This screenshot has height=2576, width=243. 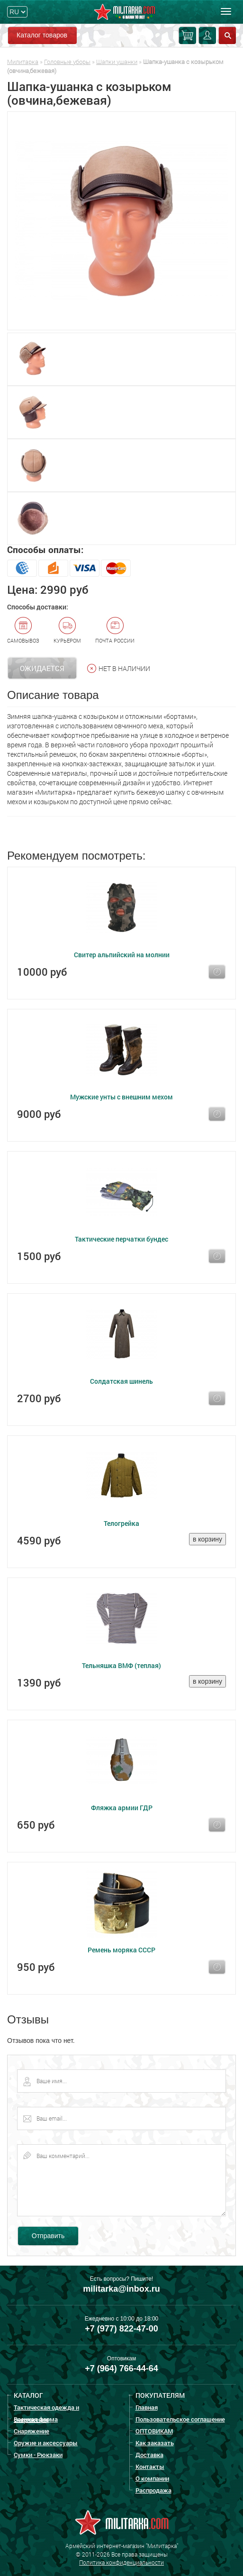 I want to click on militarka@inbox.ru, so click(x=121, y=2289).